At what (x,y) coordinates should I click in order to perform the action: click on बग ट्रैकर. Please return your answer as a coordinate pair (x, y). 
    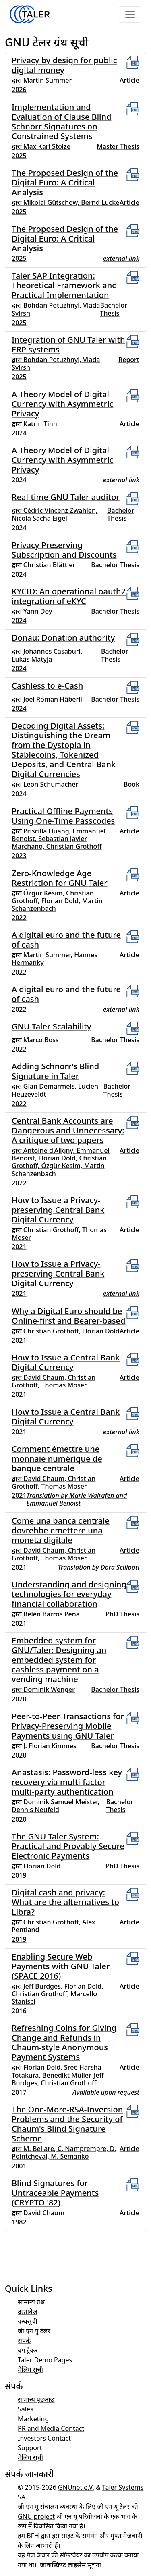
    Looking at the image, I should click on (27, 2350).